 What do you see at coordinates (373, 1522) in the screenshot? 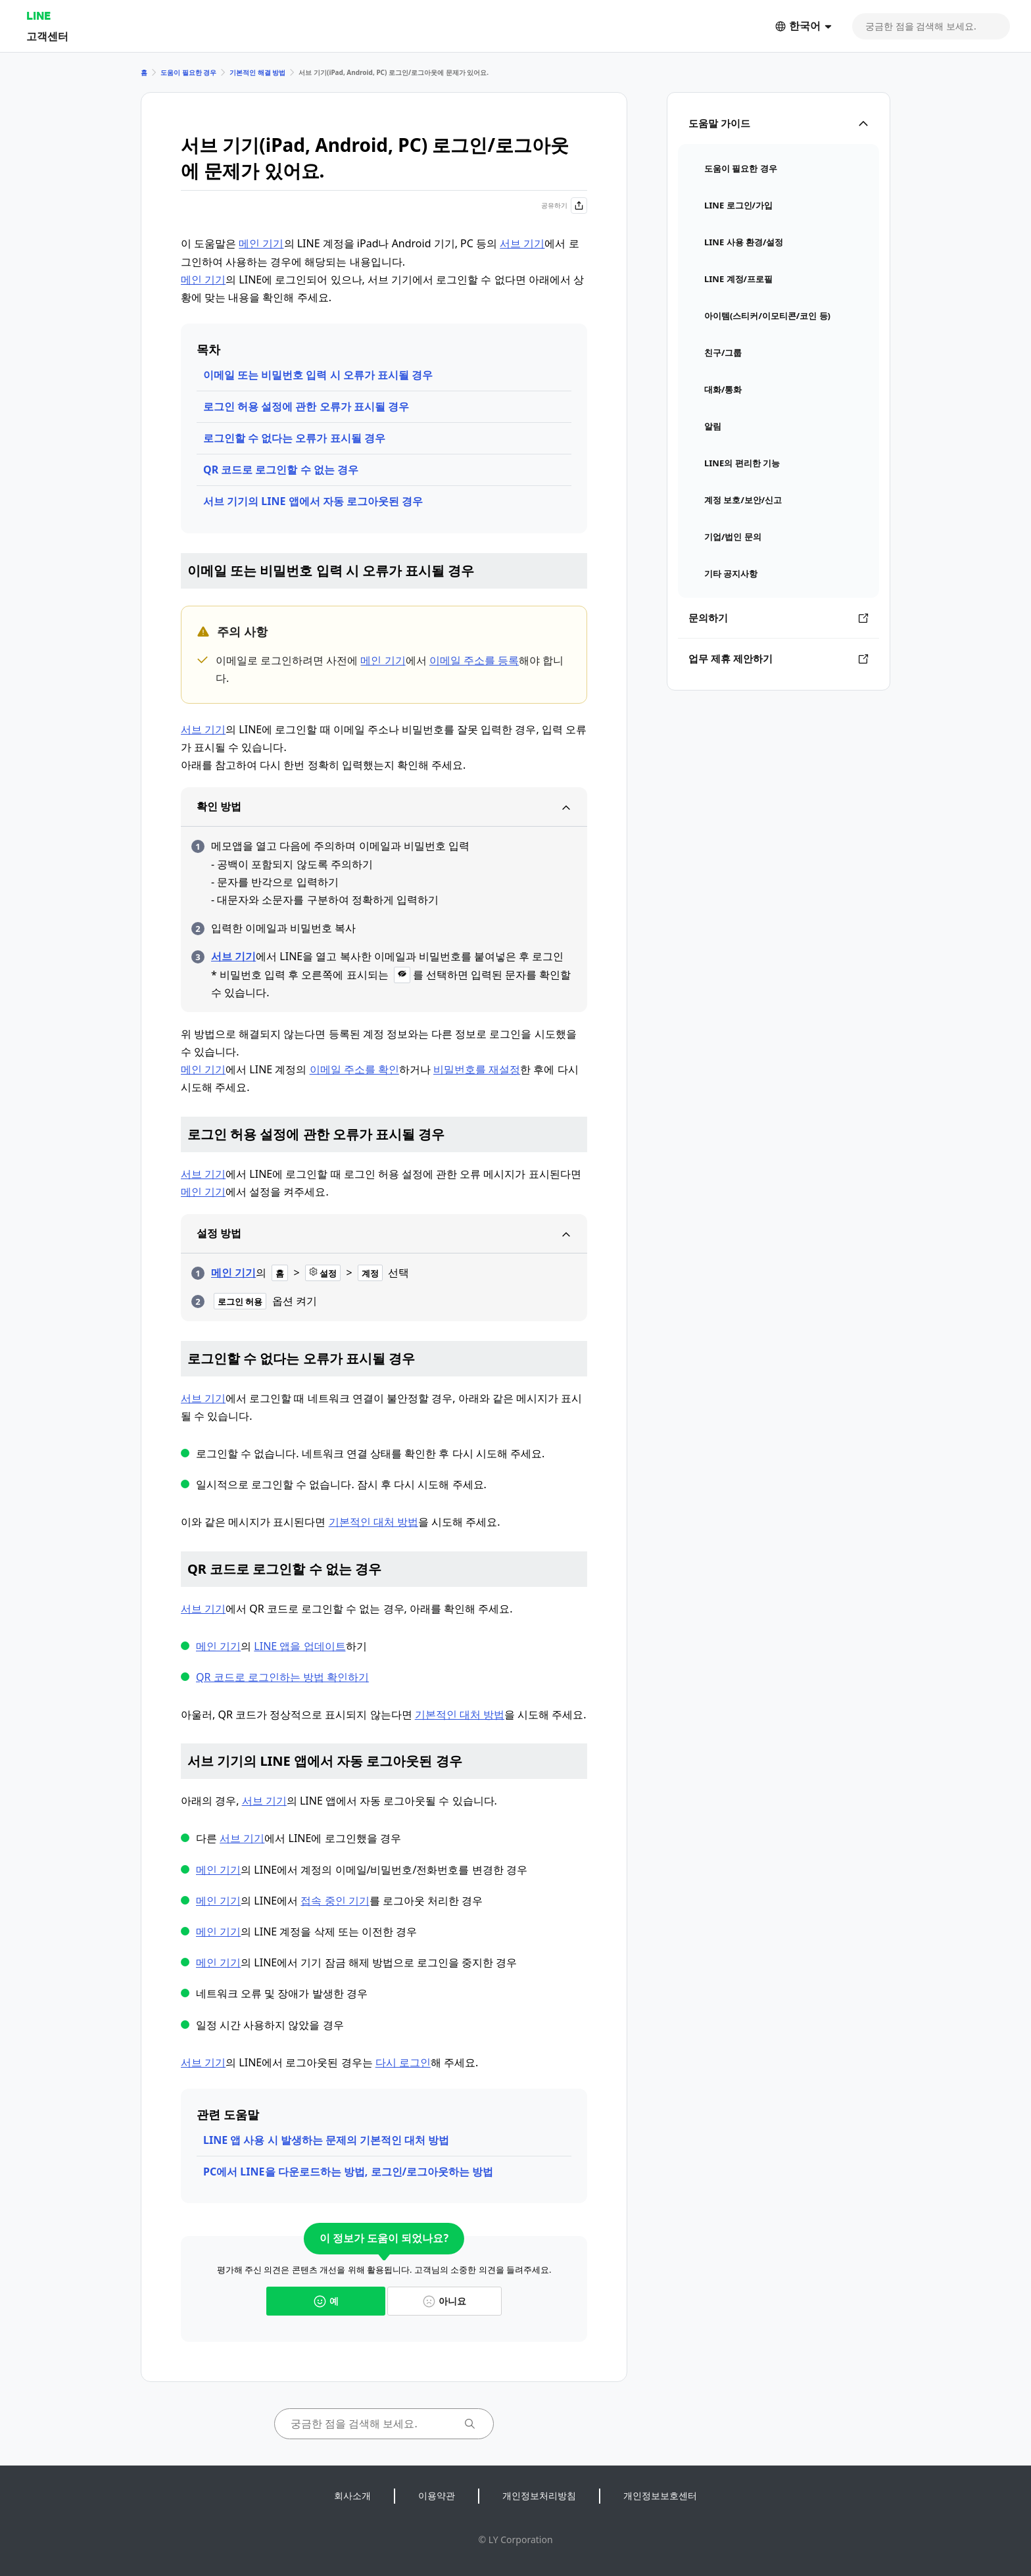
I see `기본적인 대처 방법` at bounding box center [373, 1522].